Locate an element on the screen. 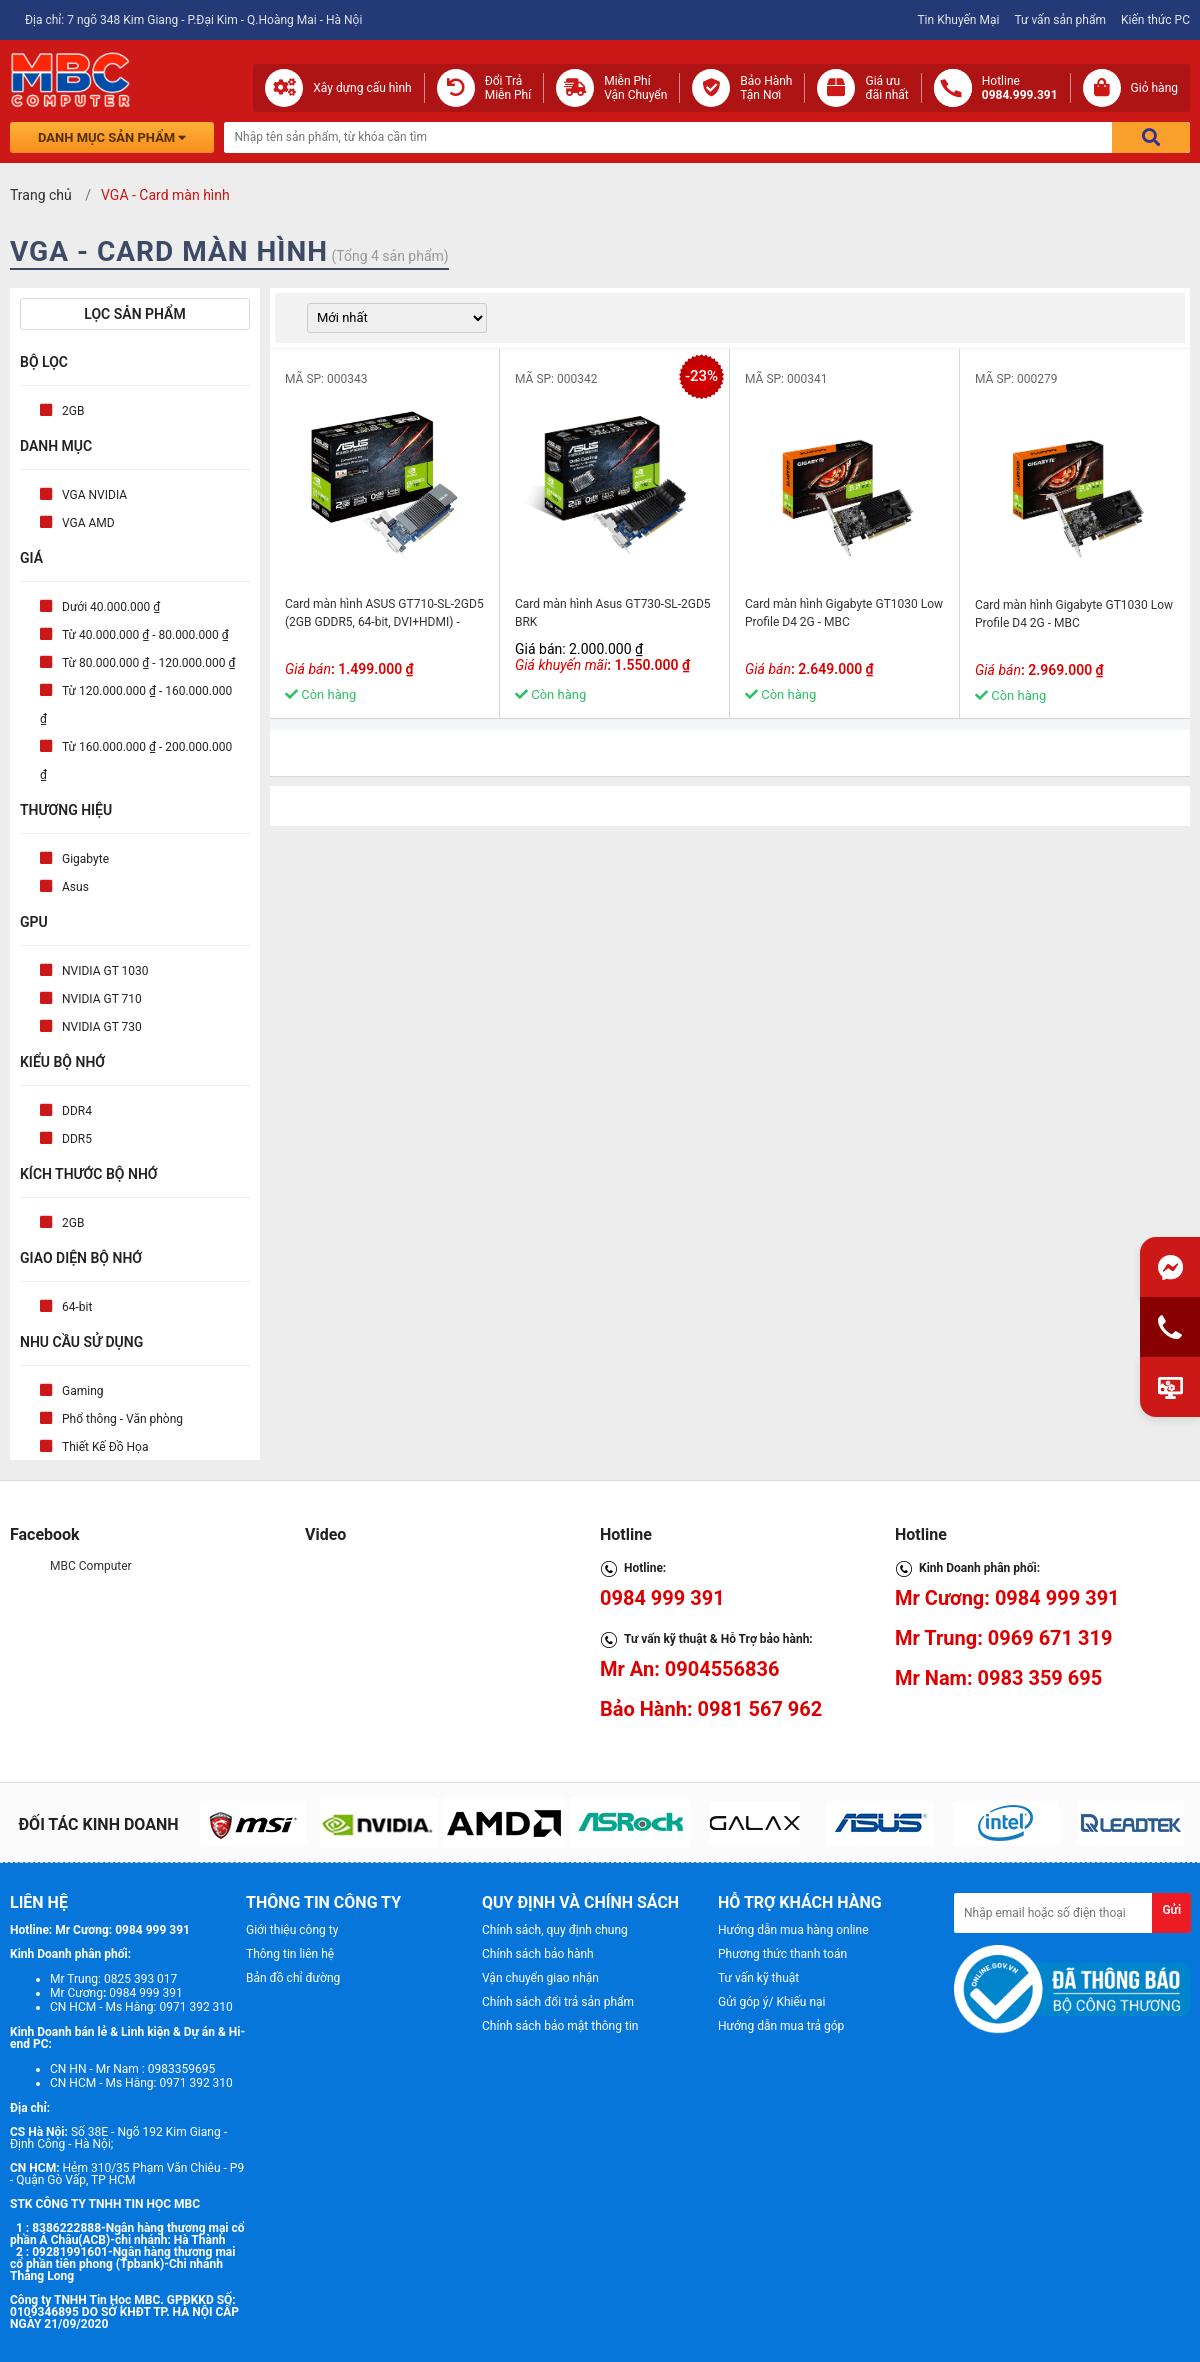  Đổi Trả Miễn Phí is located at coordinates (508, 88).